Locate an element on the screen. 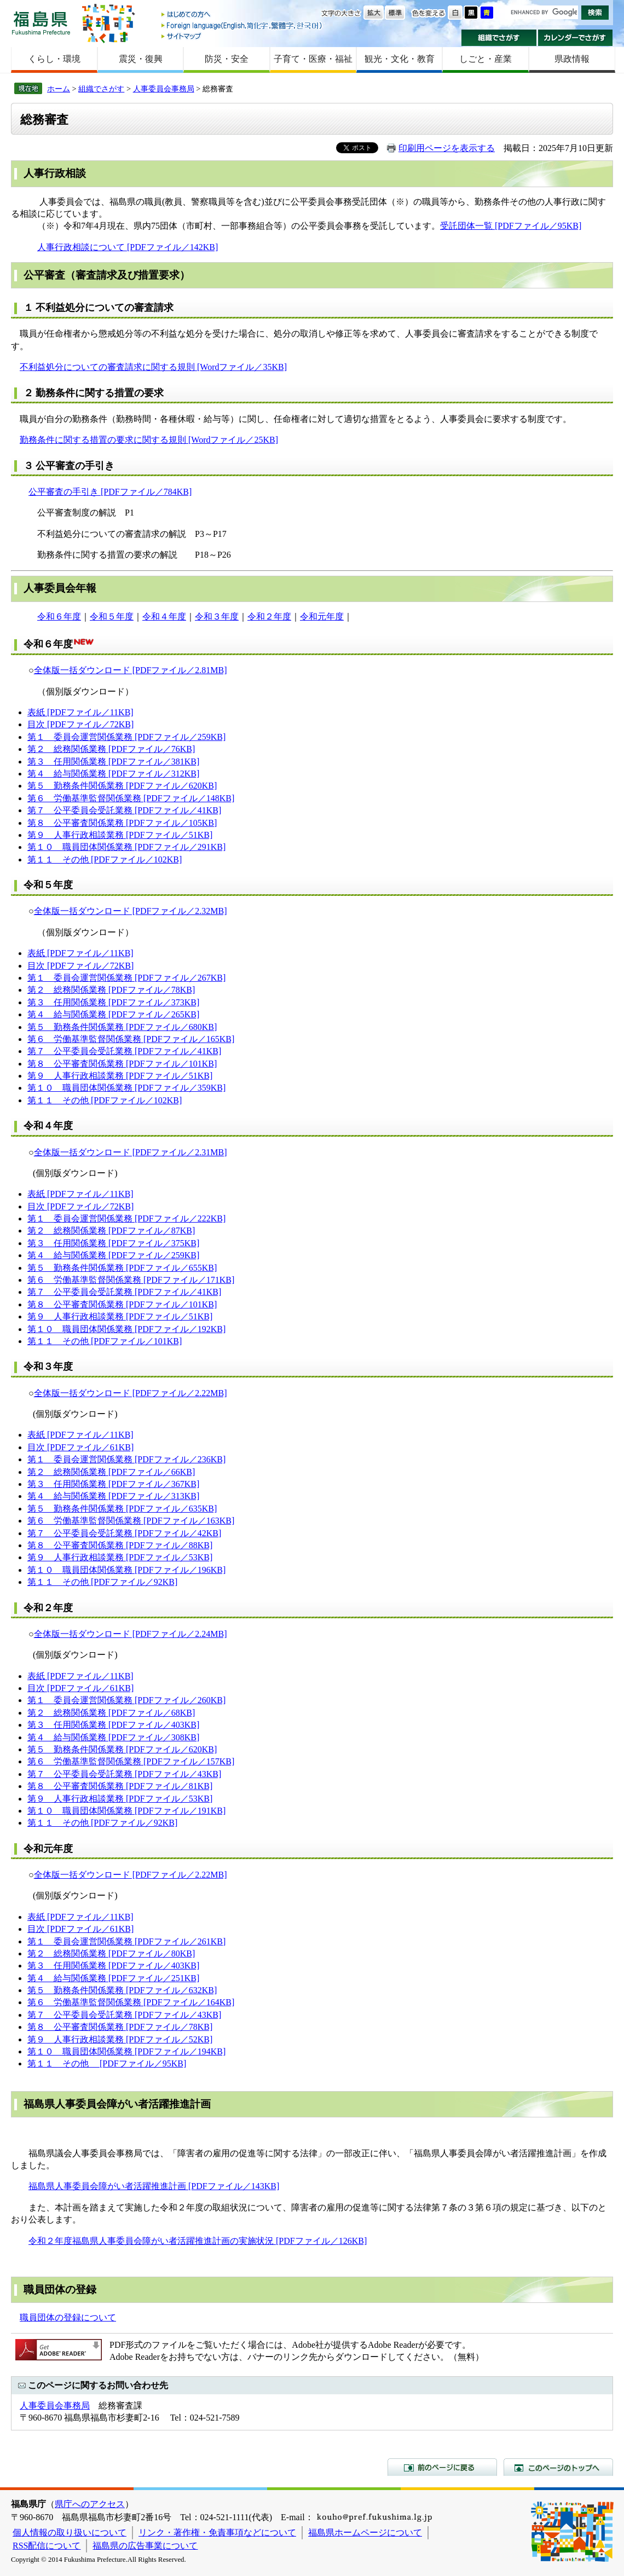 The width and height of the screenshot is (624, 2576). 第６ 労働基準監督関係業務 [PDFファイル／171KB] is located at coordinates (130, 1279).